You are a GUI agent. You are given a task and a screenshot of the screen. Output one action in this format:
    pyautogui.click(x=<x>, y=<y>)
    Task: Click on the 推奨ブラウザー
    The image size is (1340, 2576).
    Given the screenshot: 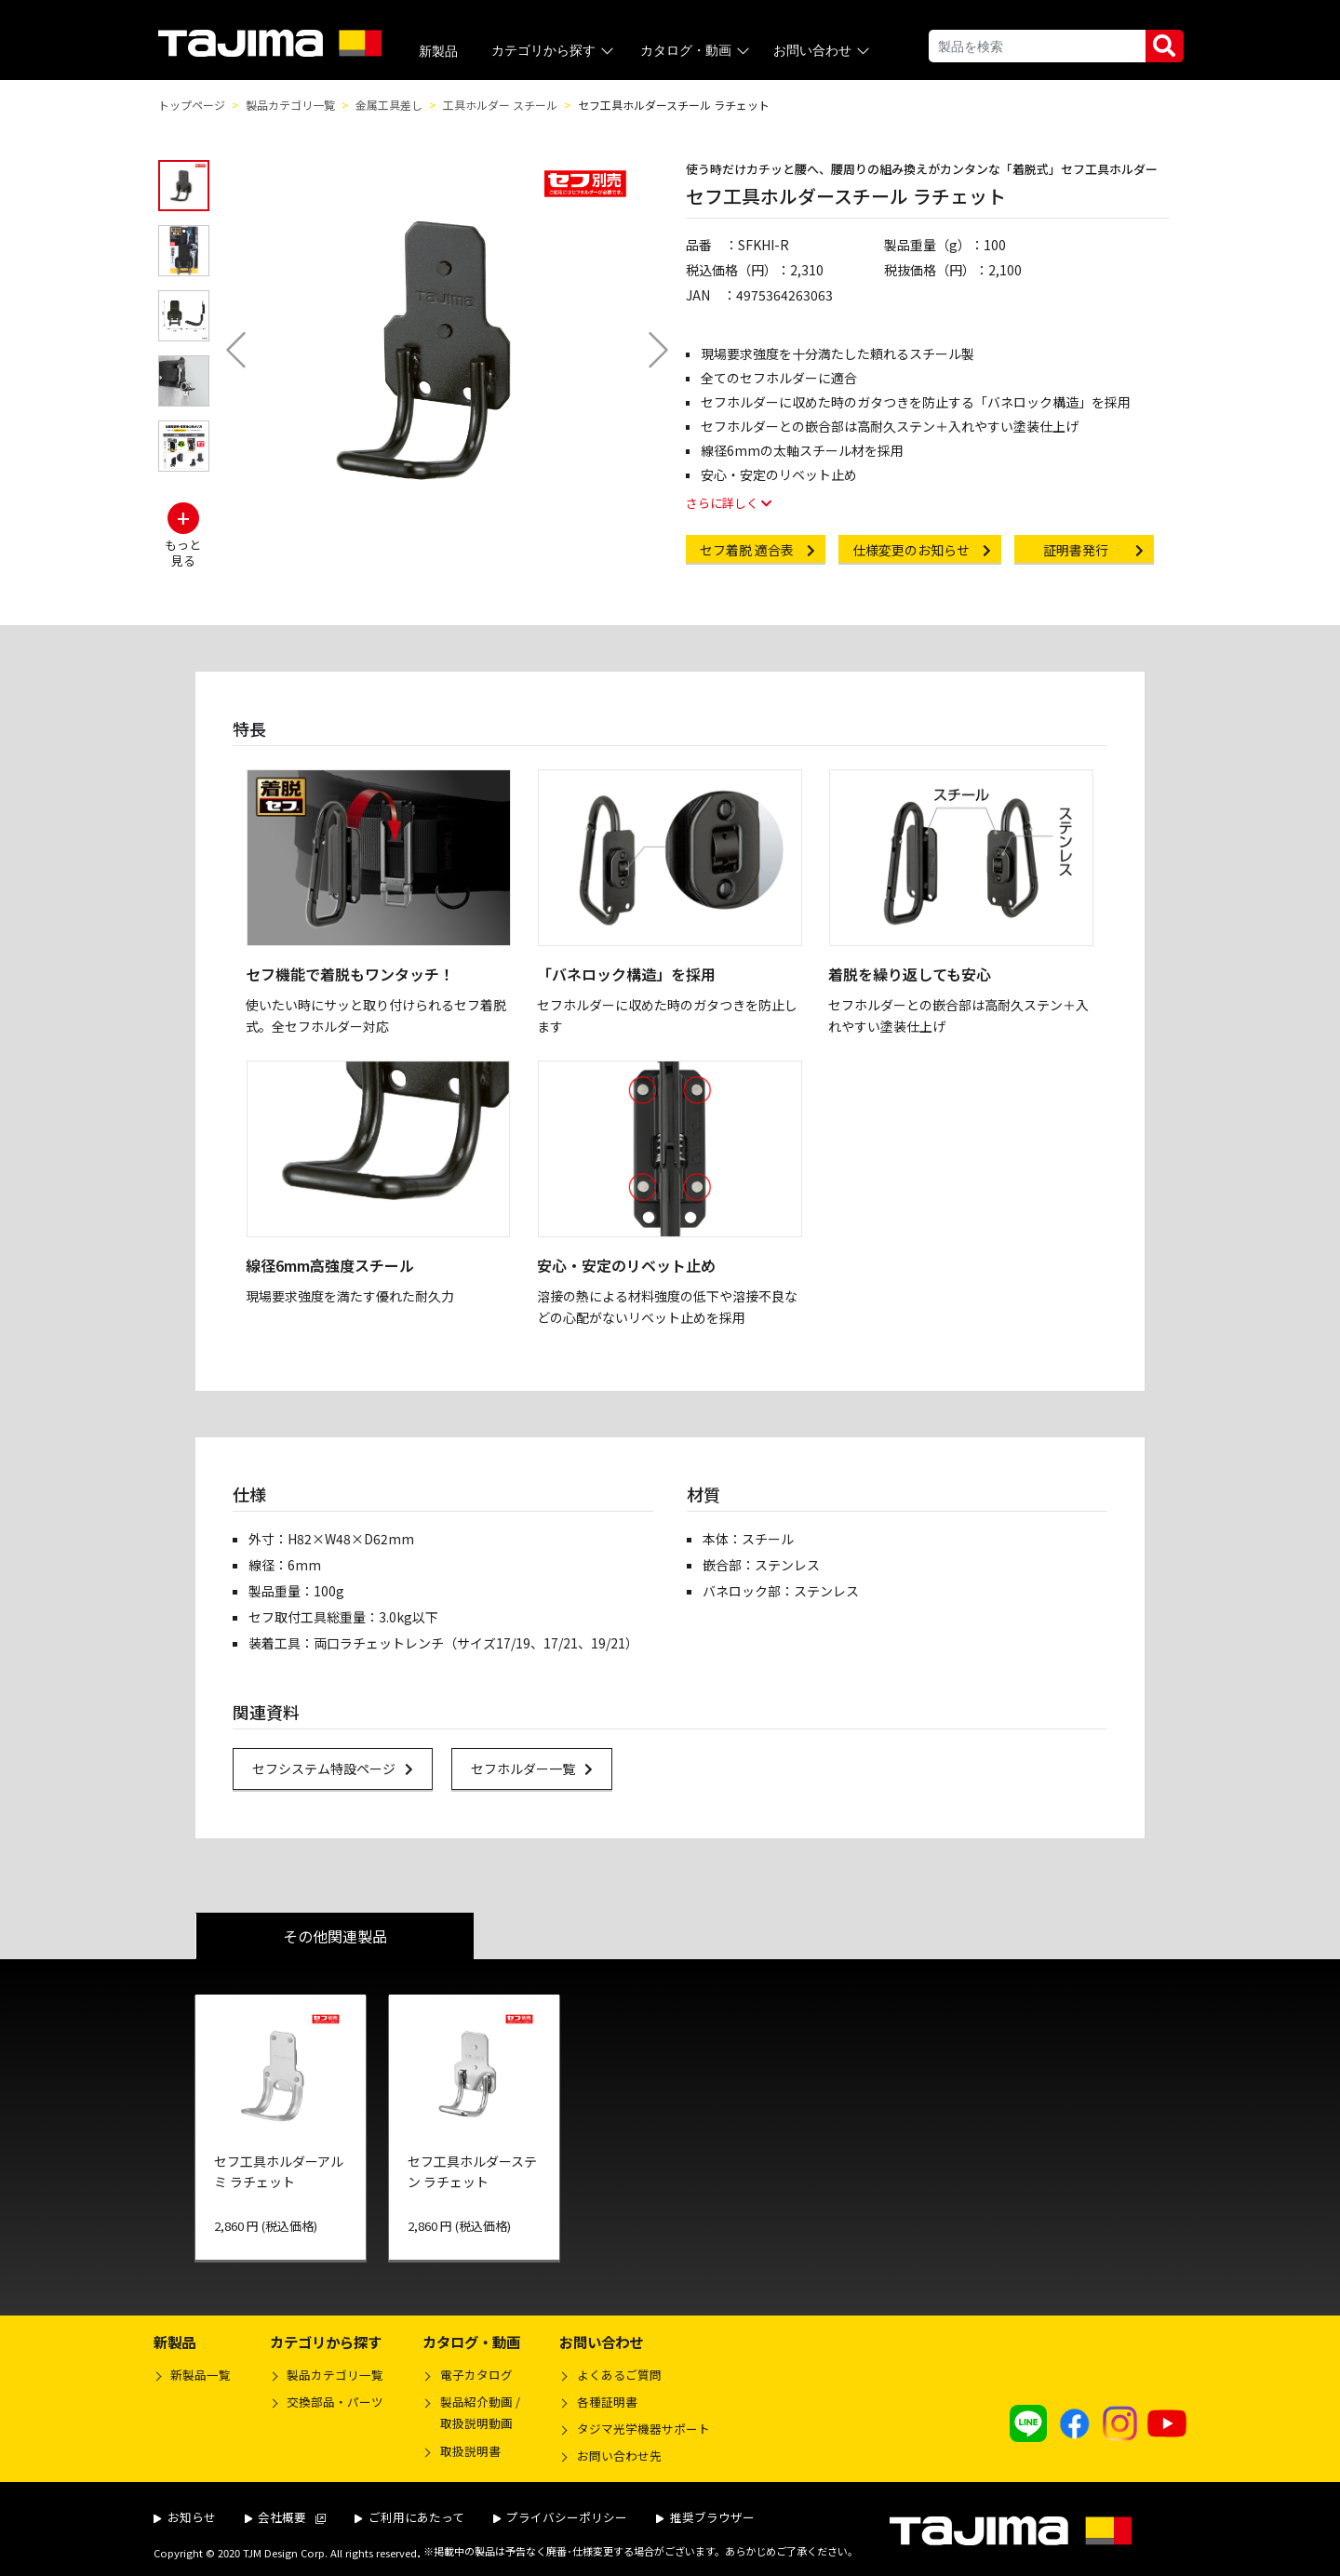 What is the action you would take?
    pyautogui.click(x=705, y=2517)
    